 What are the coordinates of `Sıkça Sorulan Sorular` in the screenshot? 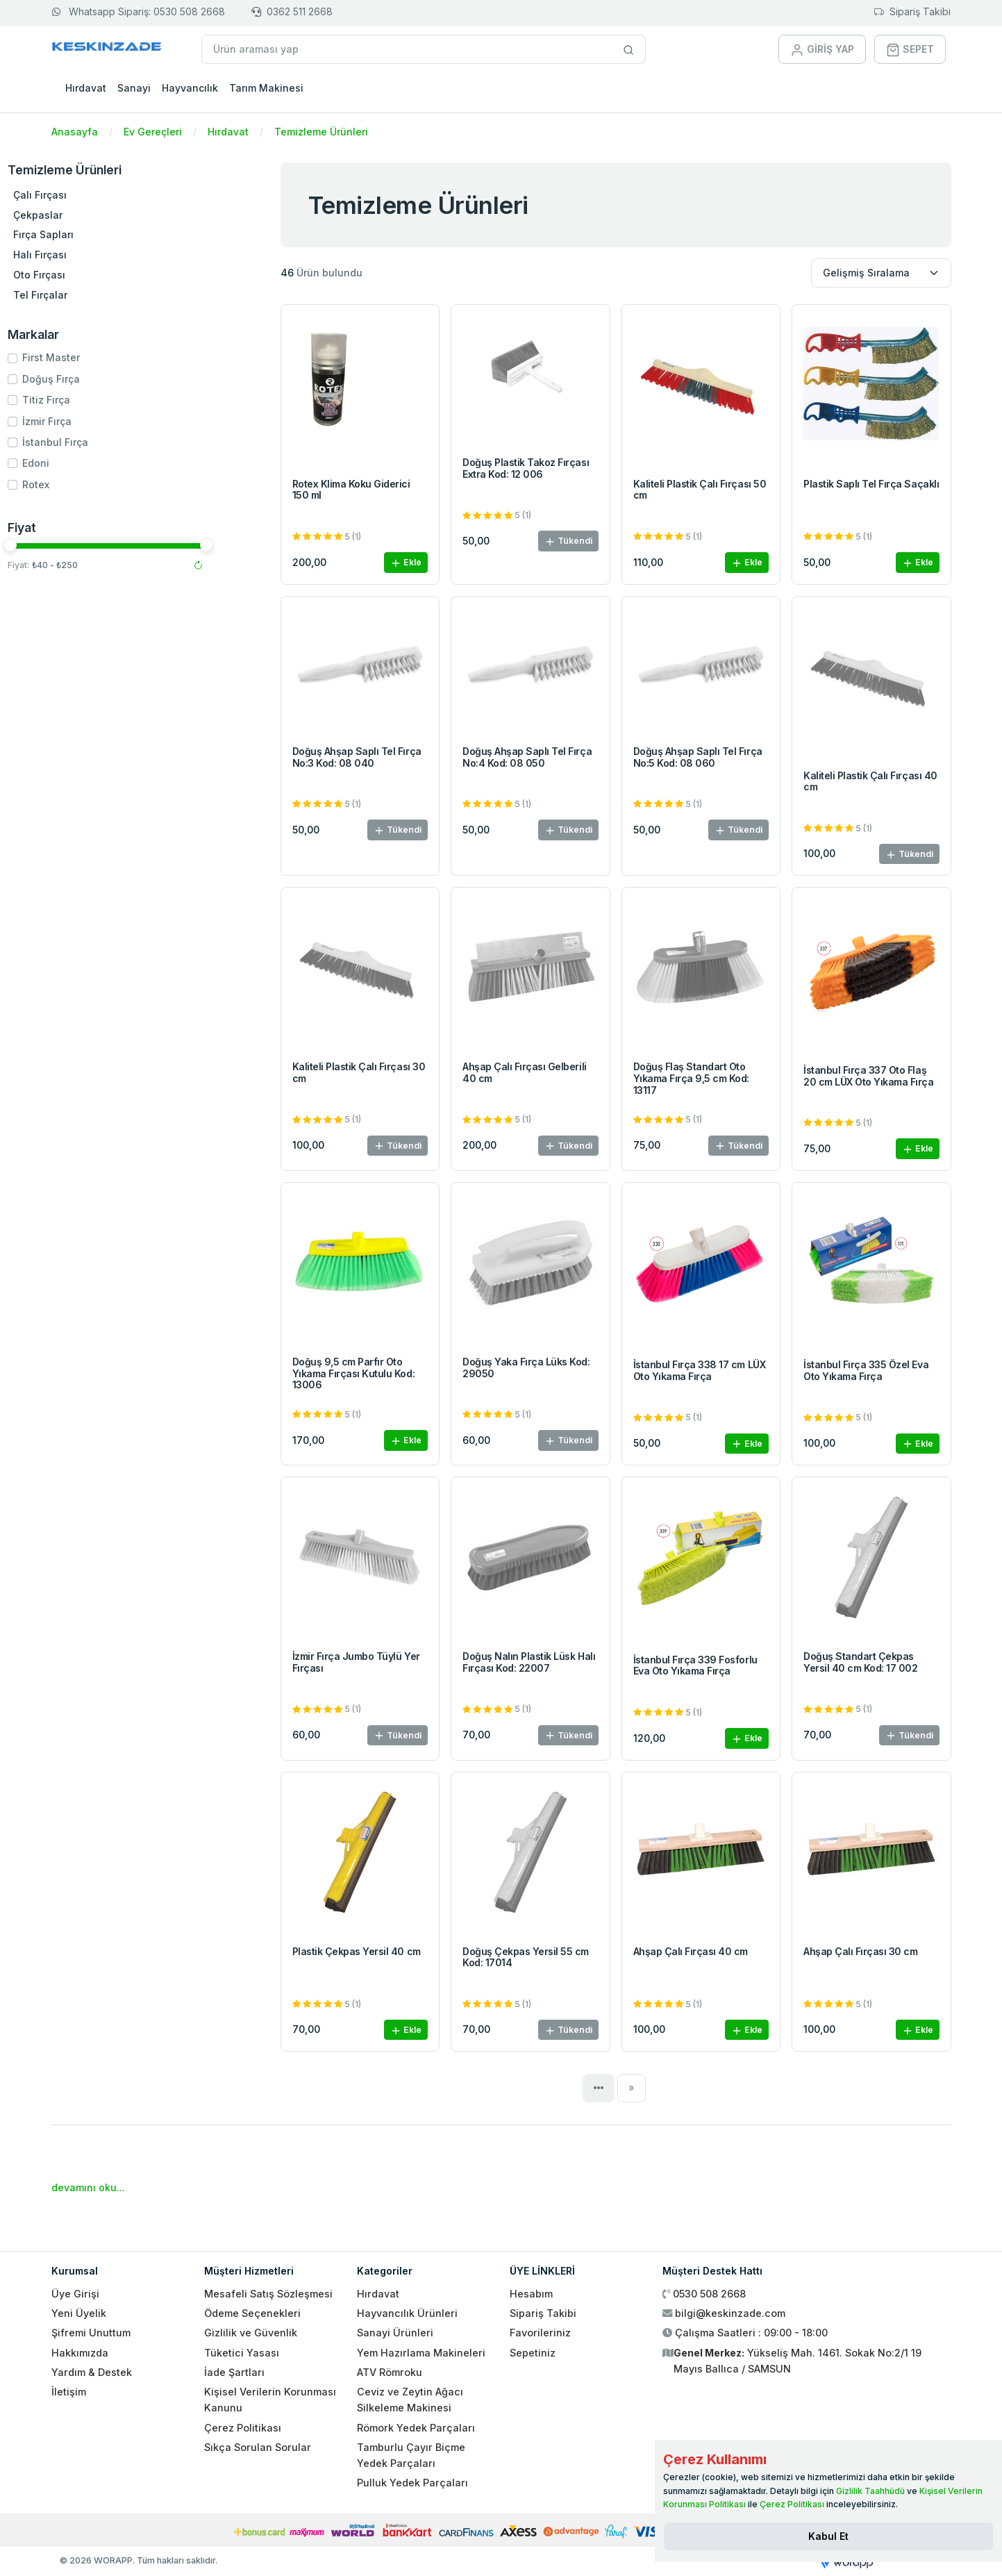 It's located at (257, 2447).